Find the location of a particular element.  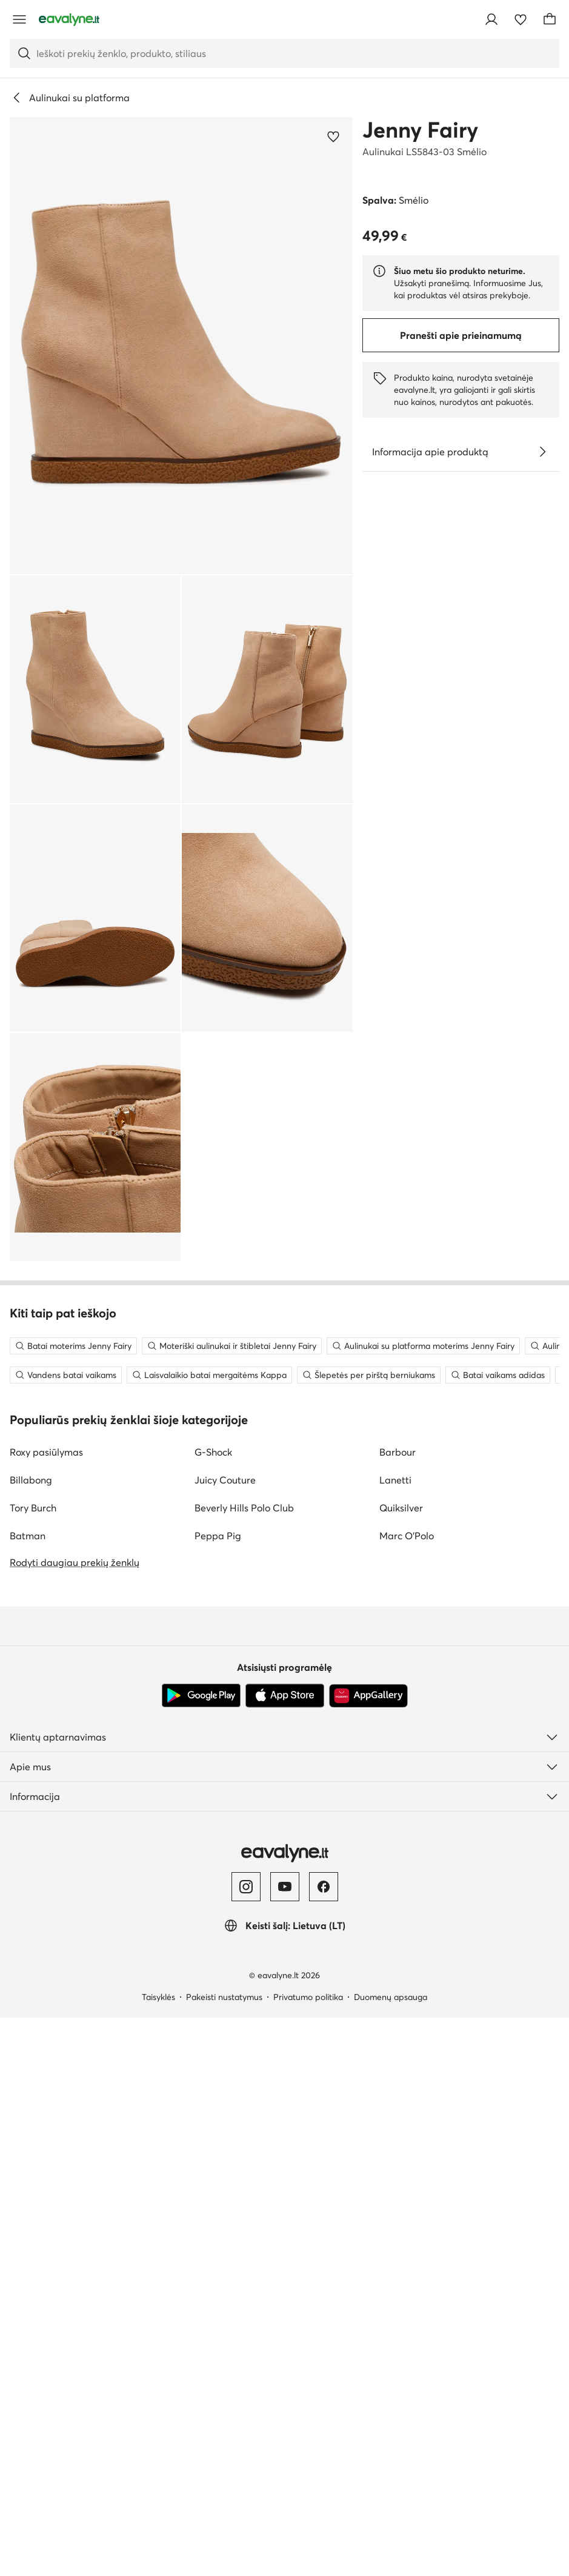

[button] is located at coordinates (181, 345).